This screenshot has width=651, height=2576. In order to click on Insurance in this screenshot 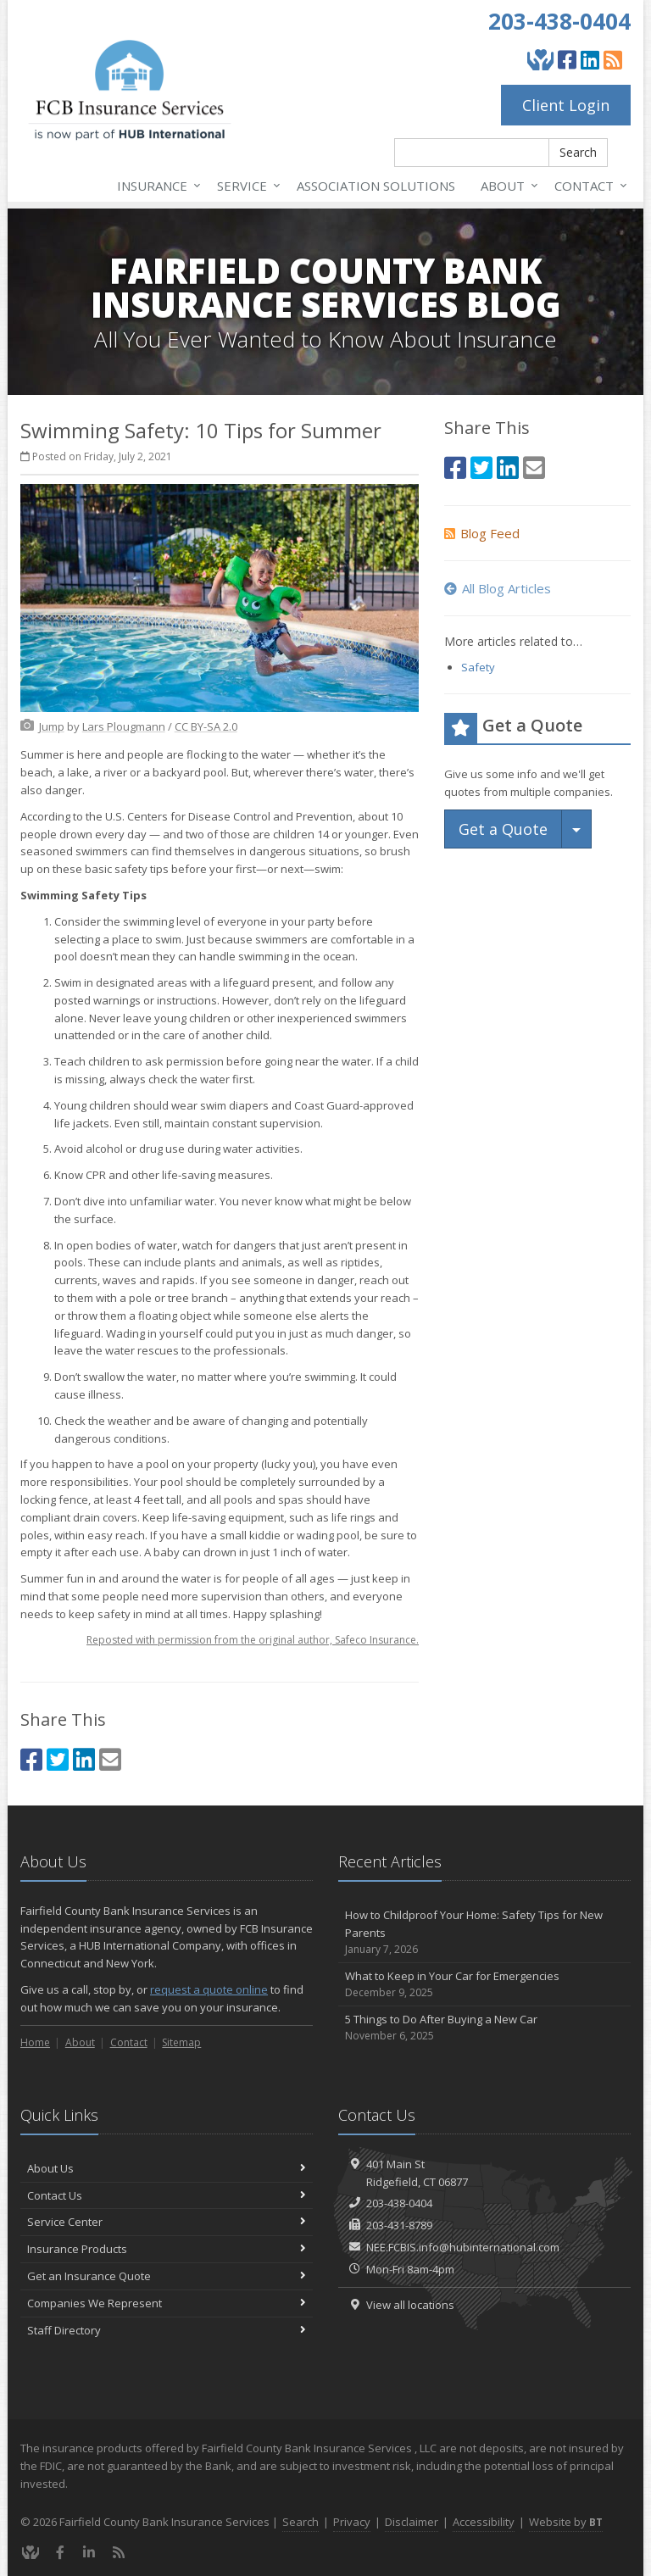, I will do `click(155, 185)`.